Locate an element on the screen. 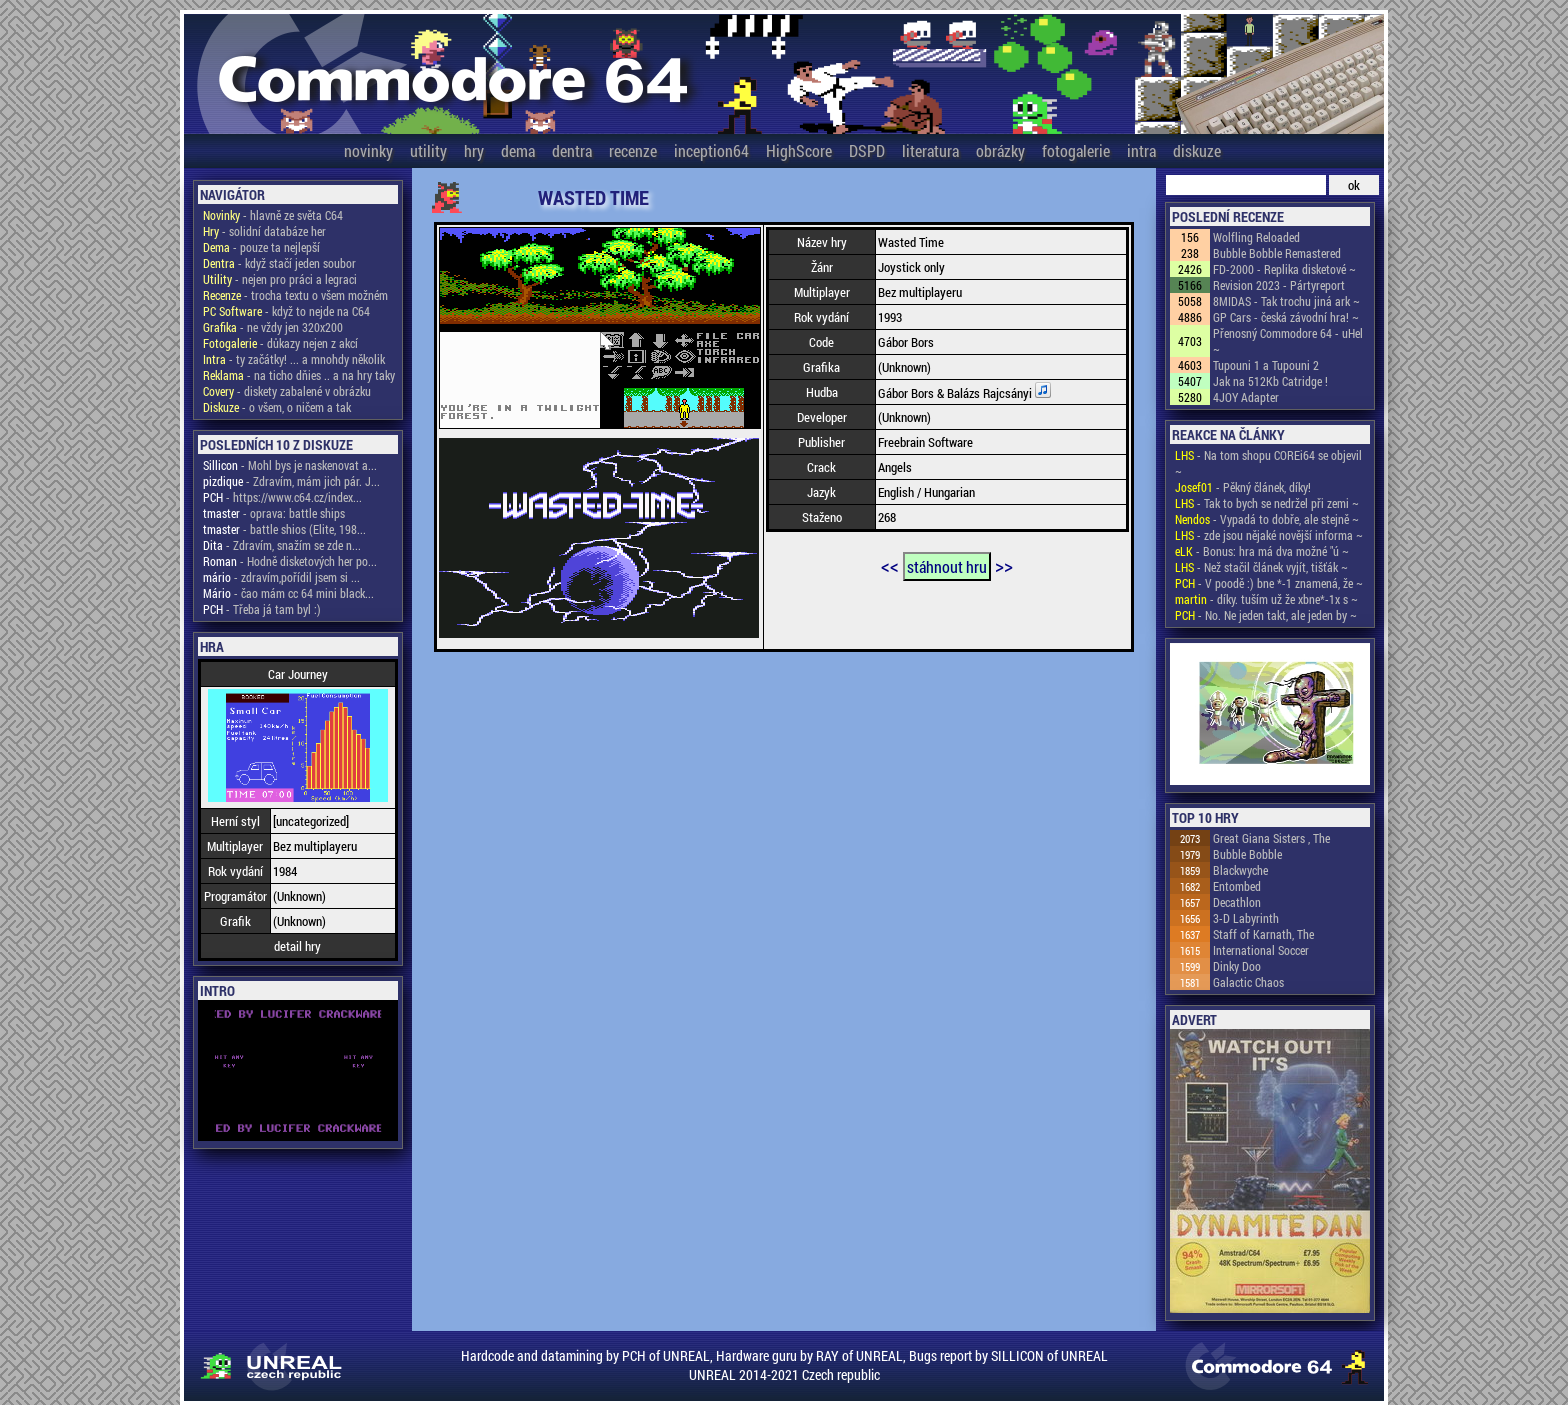  Staff of Karnath, The is located at coordinates (1263, 934).